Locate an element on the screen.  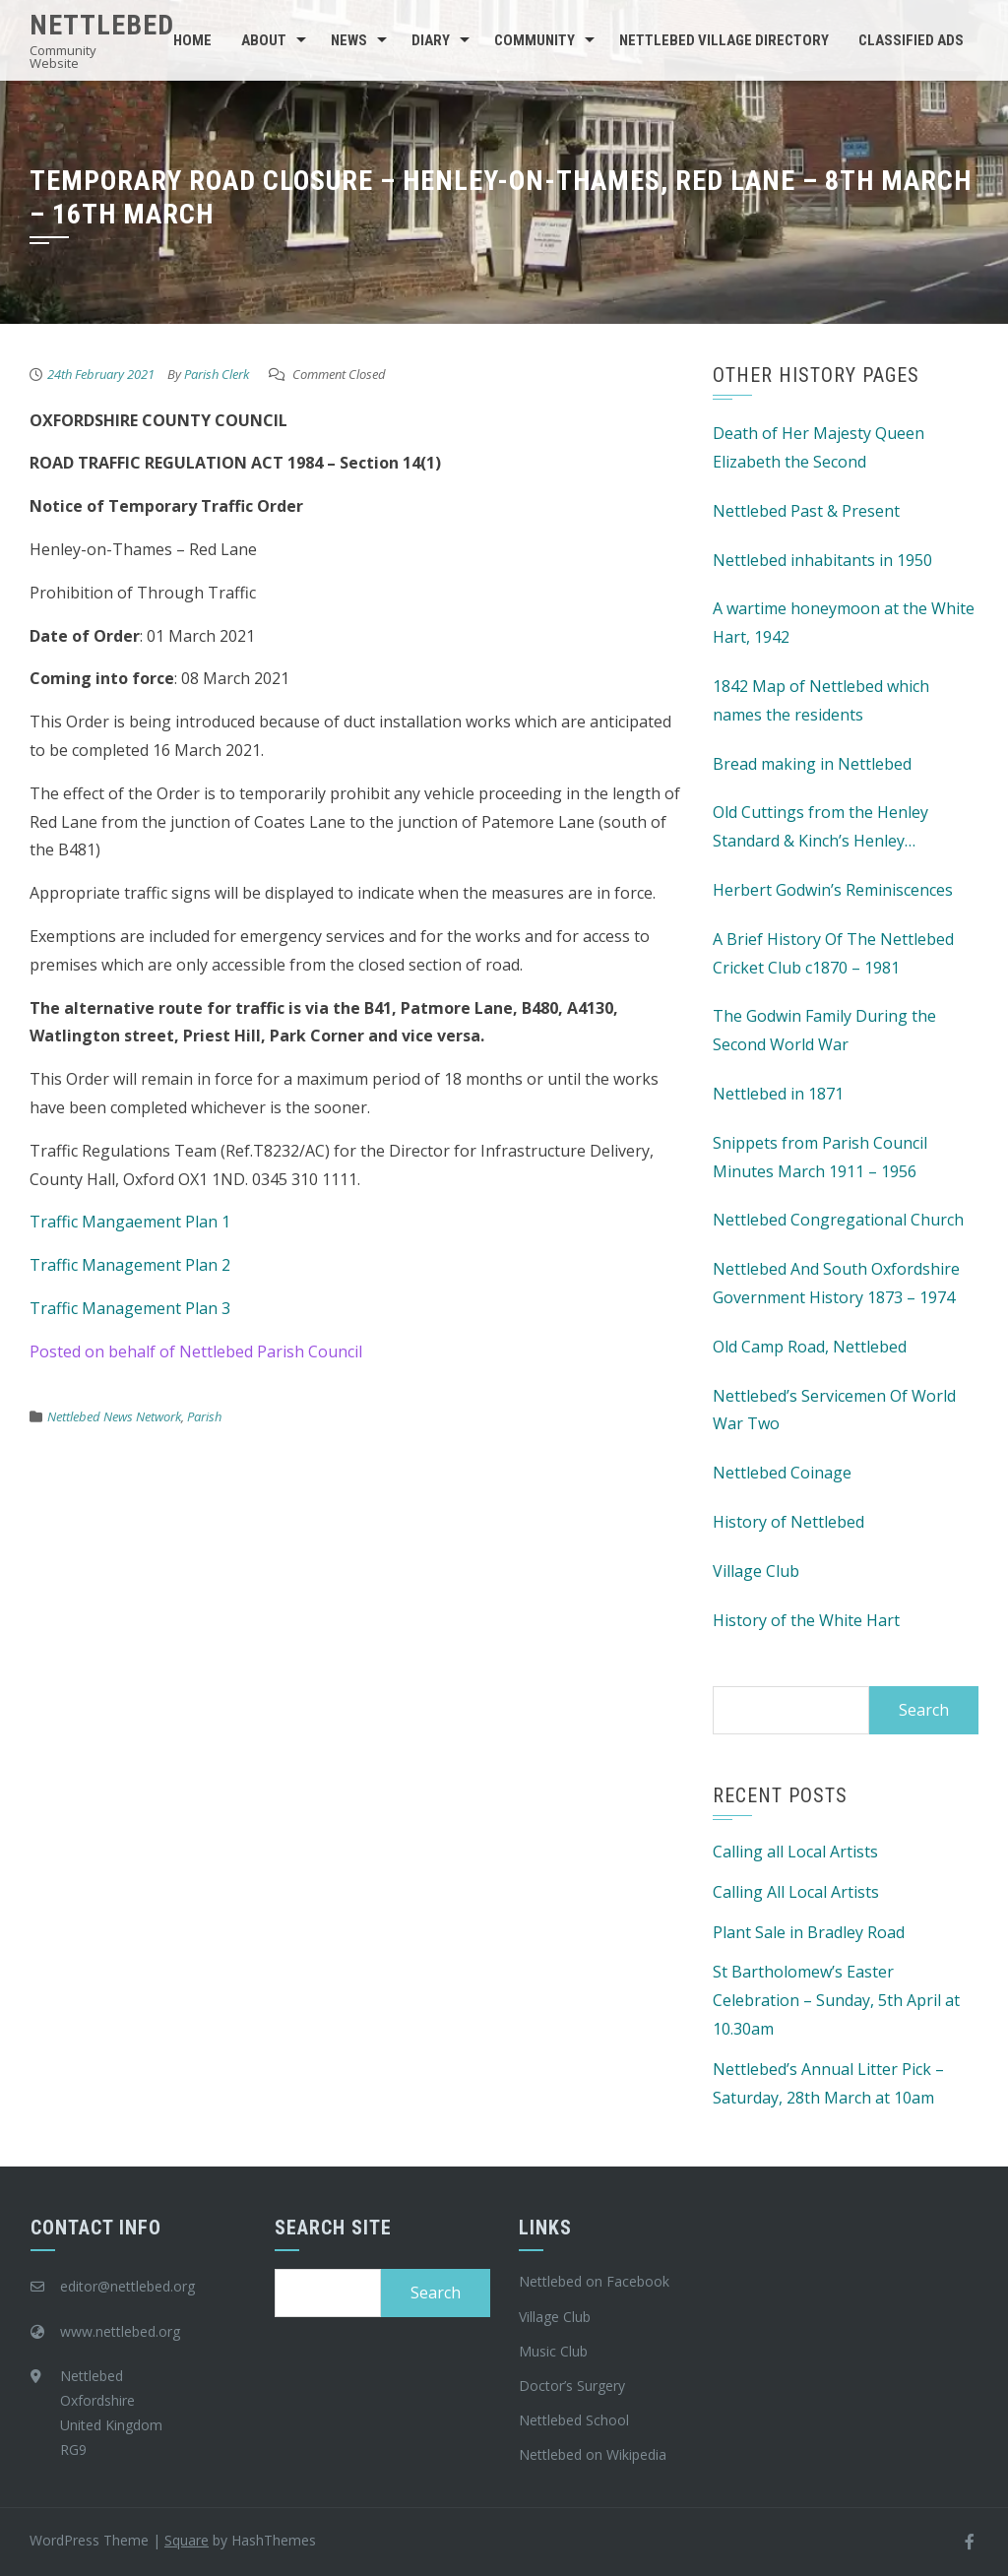
Doctor’s Surgery is located at coordinates (572, 2385).